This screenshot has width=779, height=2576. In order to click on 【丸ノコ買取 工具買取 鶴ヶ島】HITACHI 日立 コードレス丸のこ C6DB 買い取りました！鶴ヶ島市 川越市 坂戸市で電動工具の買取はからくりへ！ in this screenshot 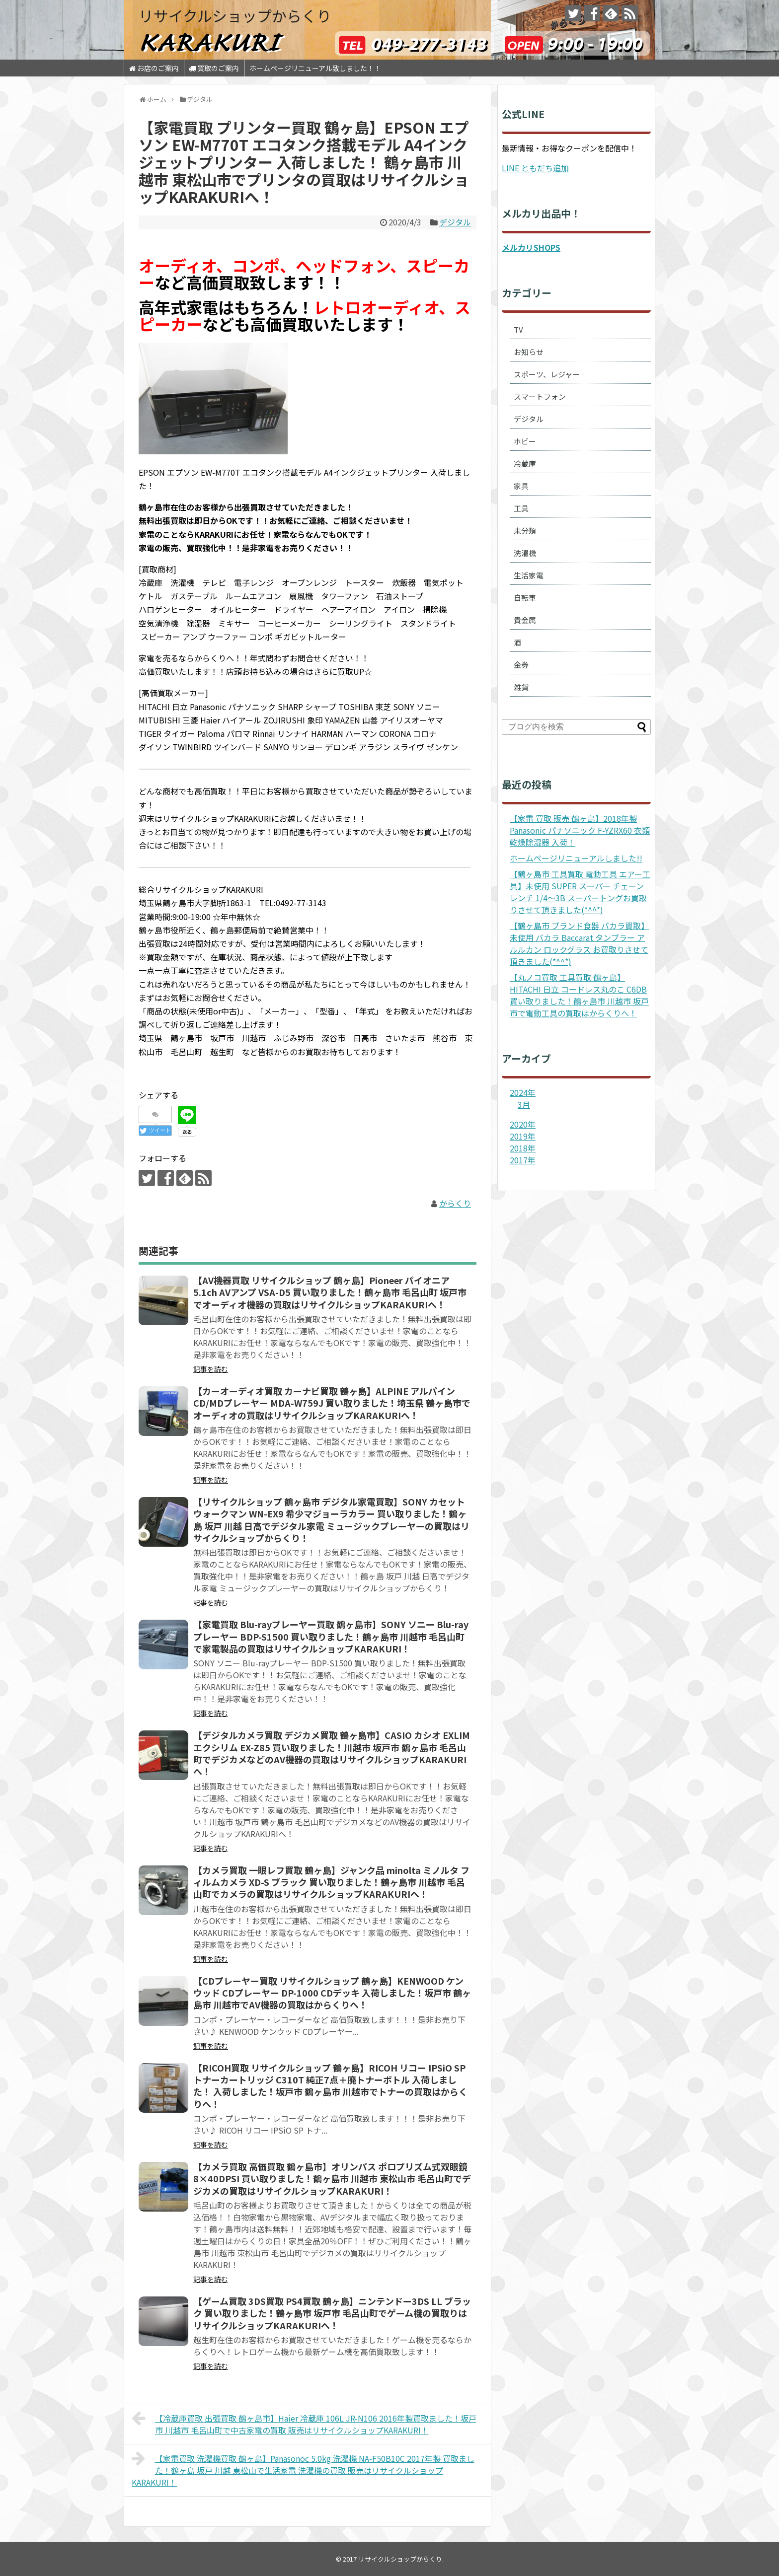, I will do `click(579, 995)`.